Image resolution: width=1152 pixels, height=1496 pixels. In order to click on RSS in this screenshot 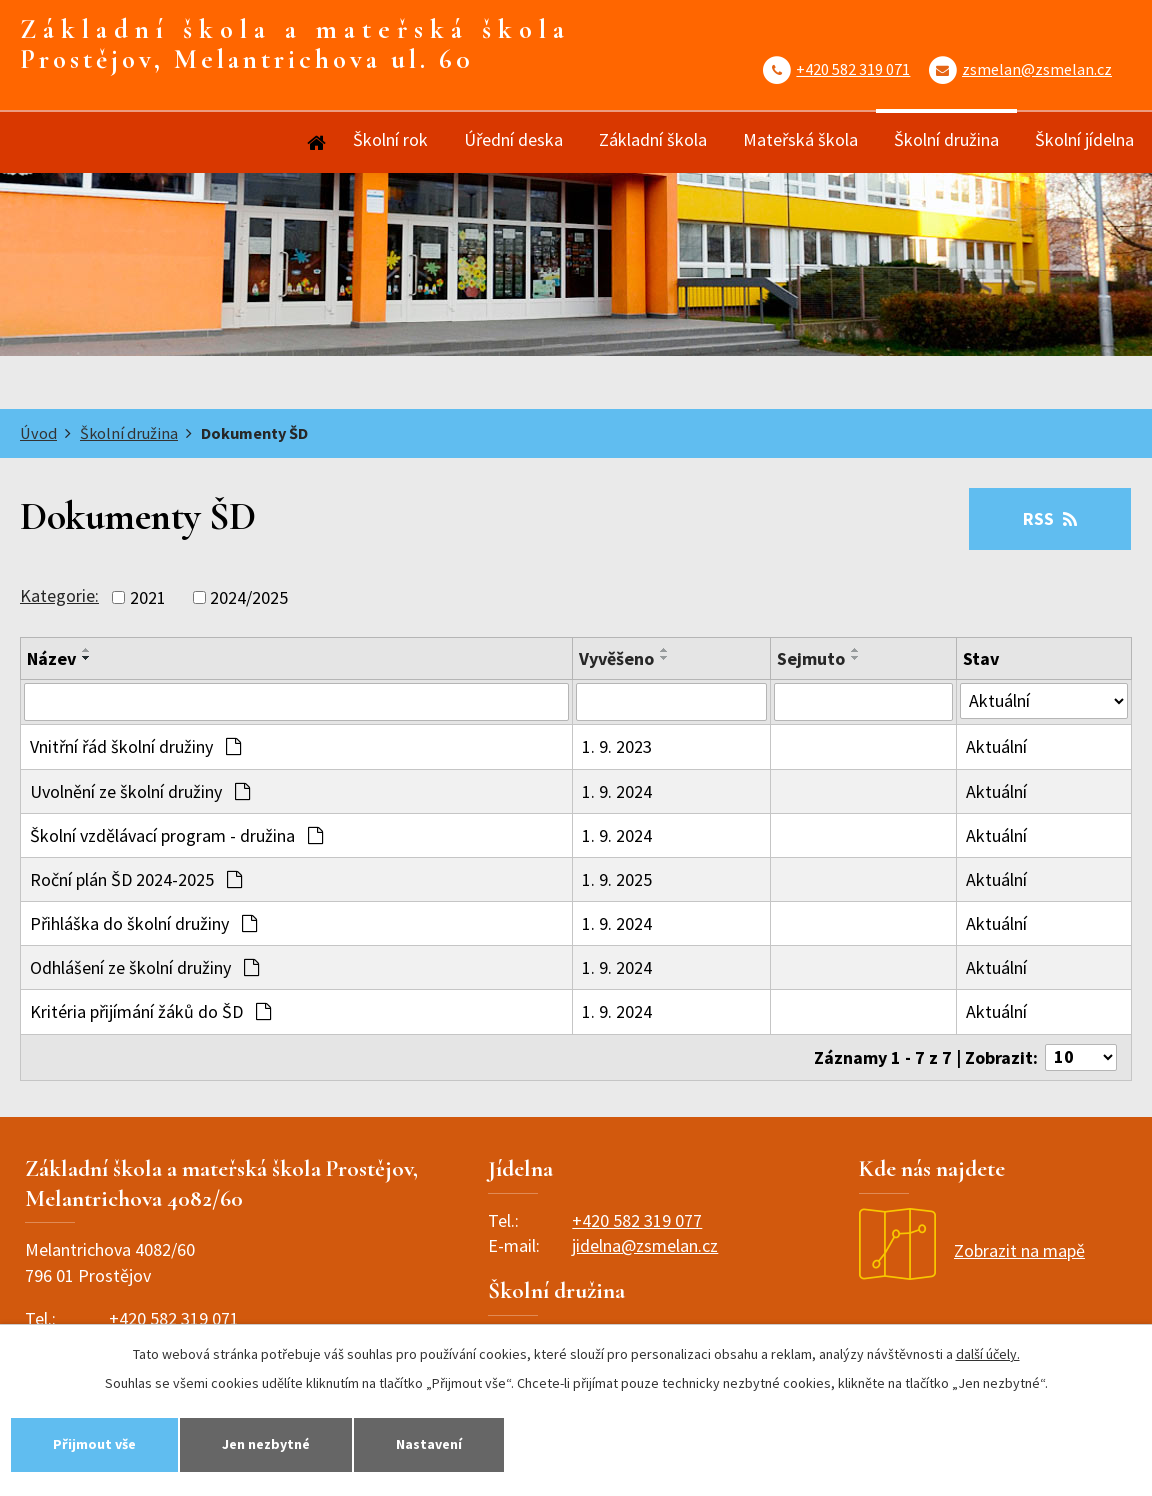, I will do `click(1050, 518)`.